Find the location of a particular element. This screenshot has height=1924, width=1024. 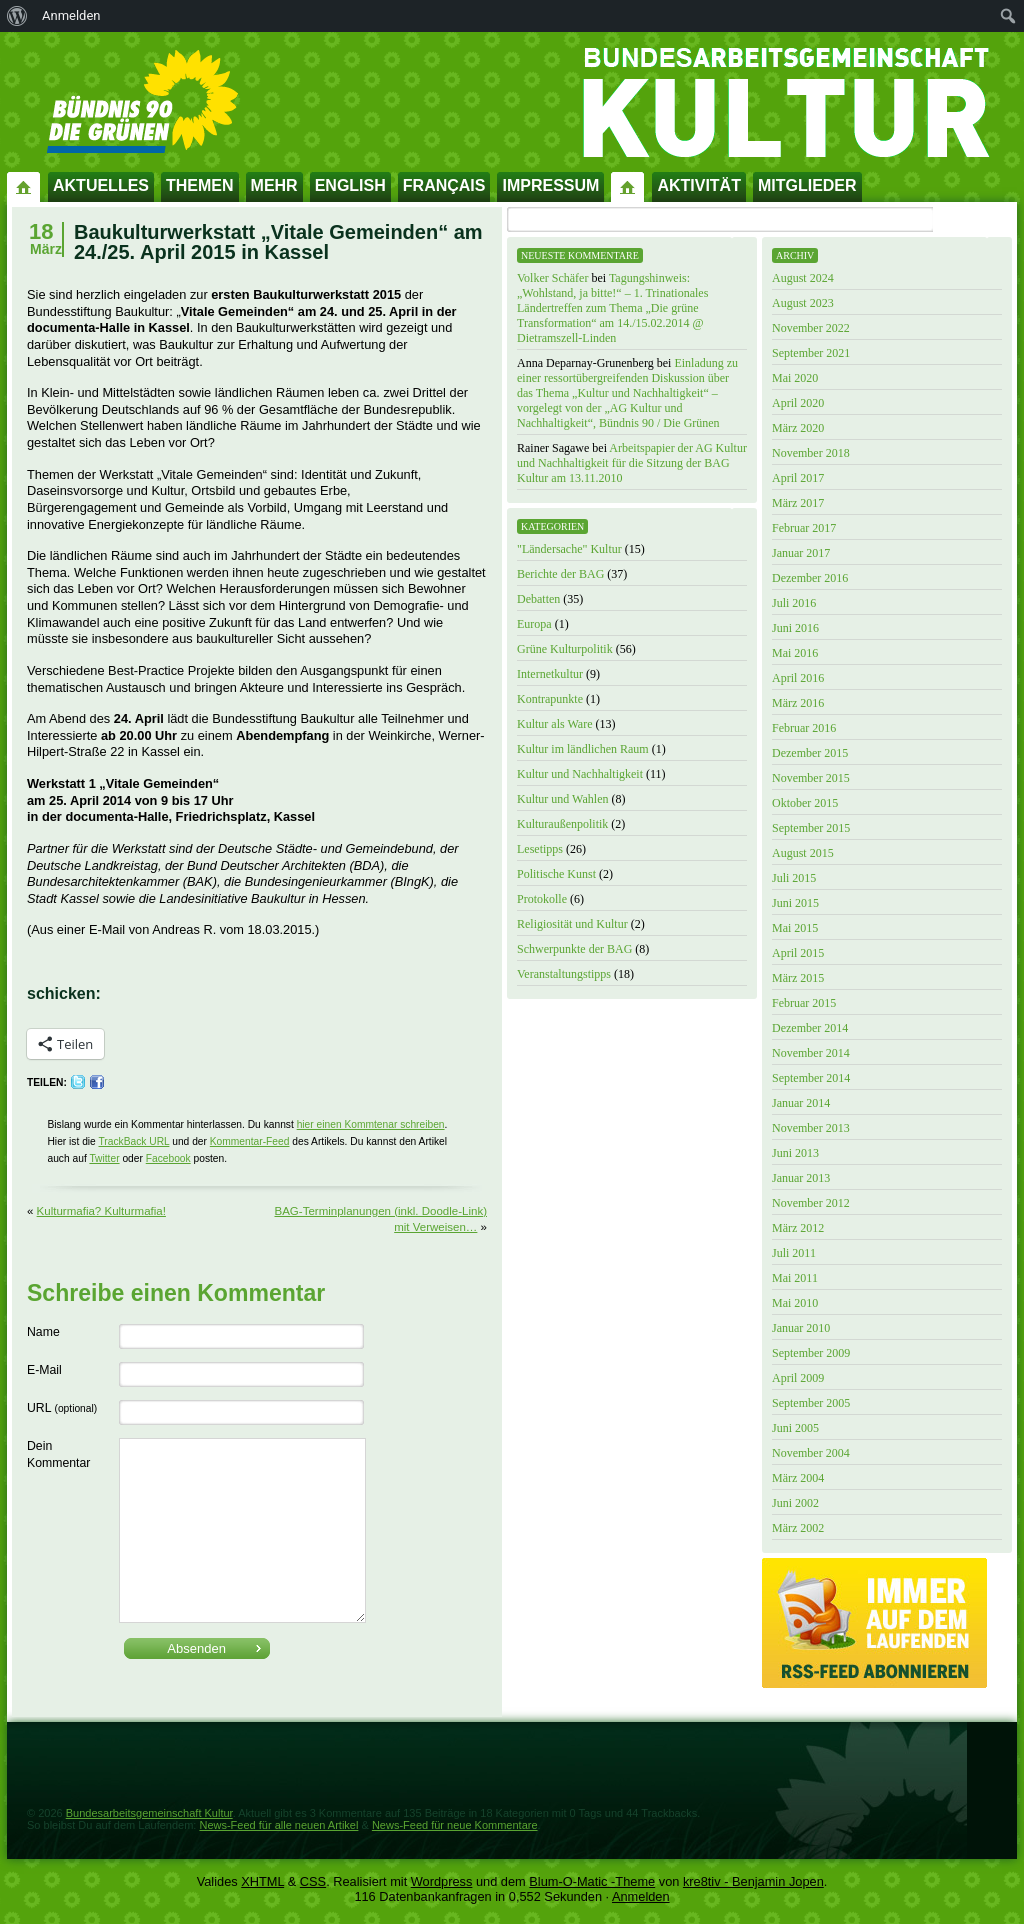

Februar 2017 is located at coordinates (804, 528).